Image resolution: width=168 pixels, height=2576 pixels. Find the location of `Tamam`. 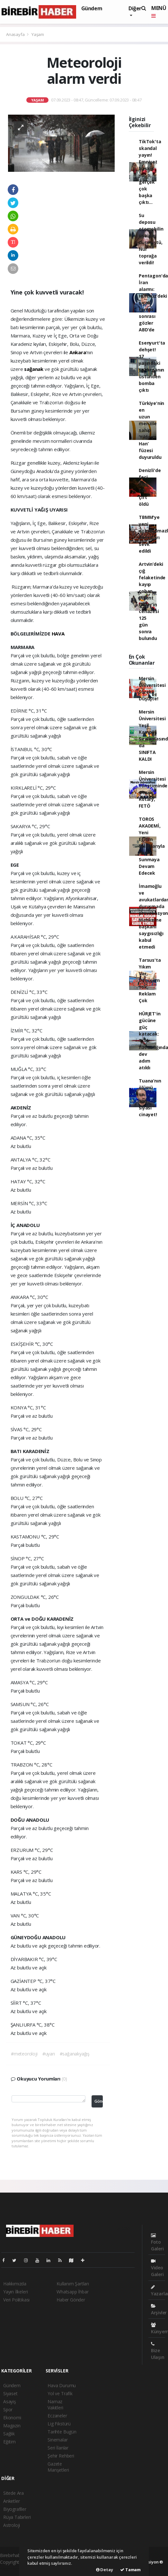

Tamam is located at coordinates (130, 2569).